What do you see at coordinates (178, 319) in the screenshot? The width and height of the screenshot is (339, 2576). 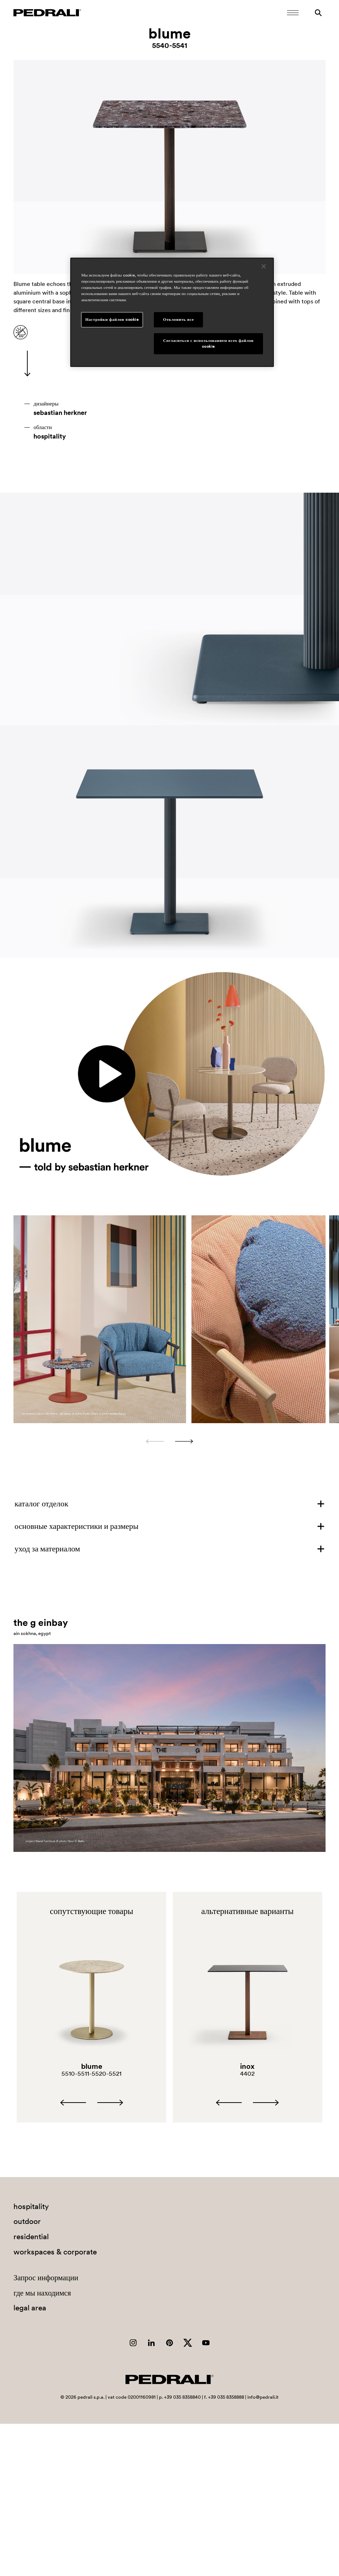 I see `Отклонить все` at bounding box center [178, 319].